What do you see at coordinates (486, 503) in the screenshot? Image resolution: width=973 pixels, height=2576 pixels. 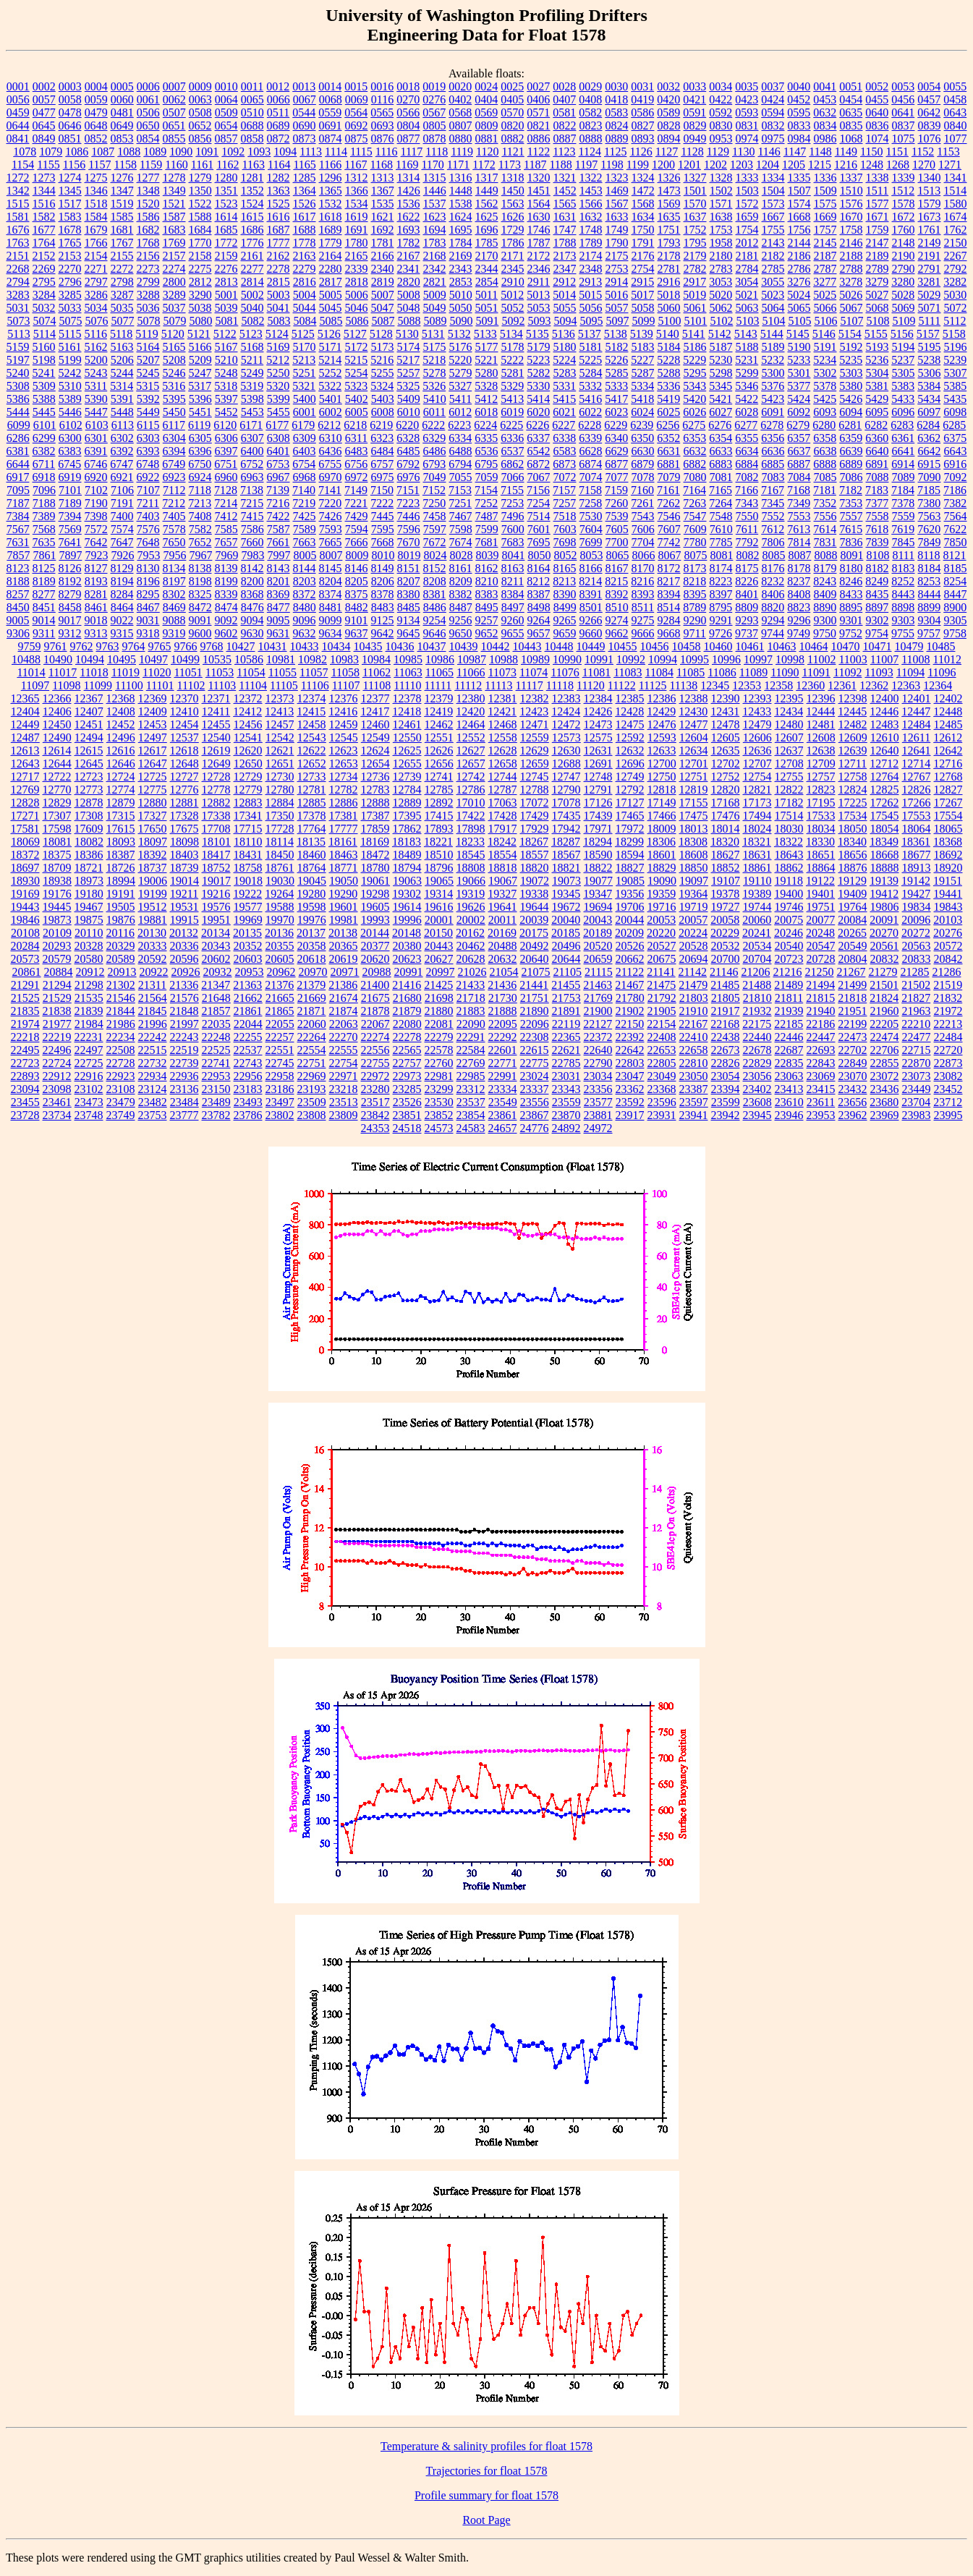 I see `7252` at bounding box center [486, 503].